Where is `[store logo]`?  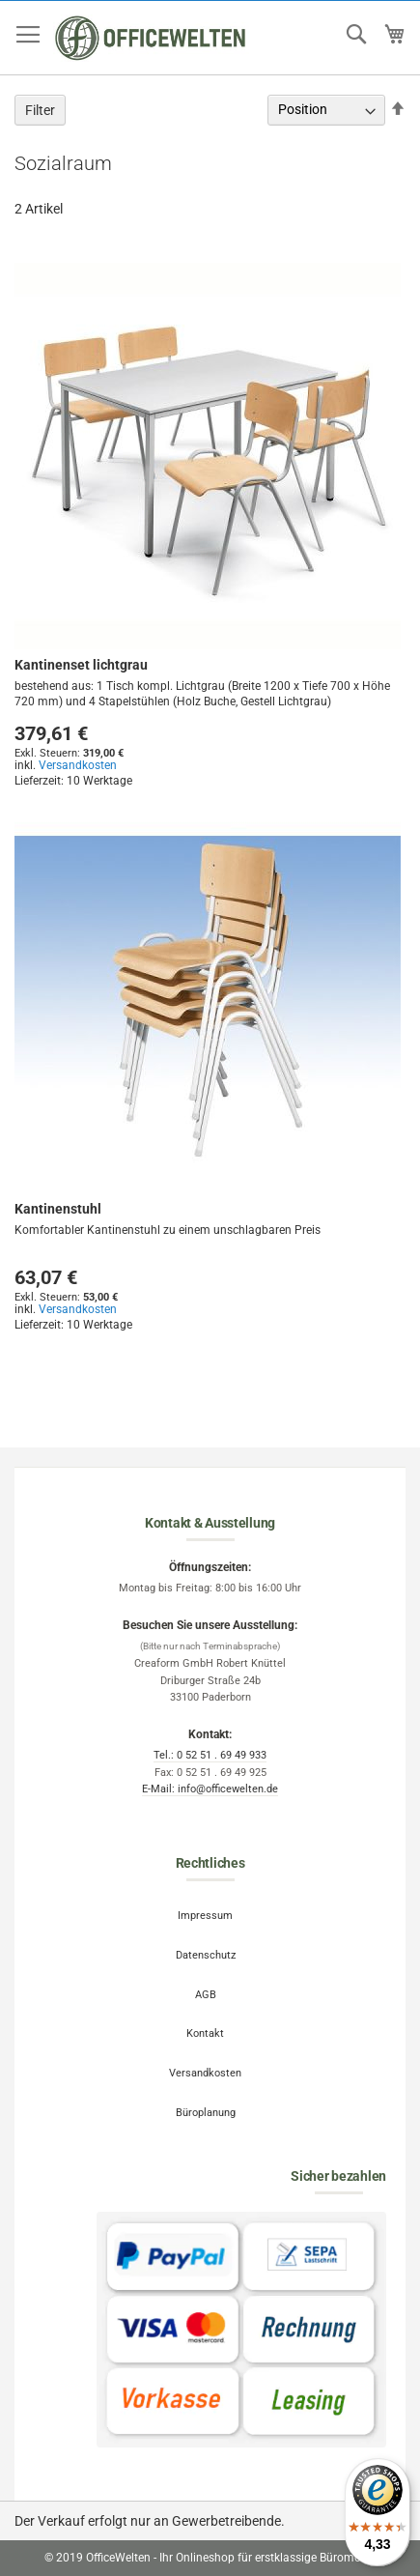
[store logo] is located at coordinates (151, 38).